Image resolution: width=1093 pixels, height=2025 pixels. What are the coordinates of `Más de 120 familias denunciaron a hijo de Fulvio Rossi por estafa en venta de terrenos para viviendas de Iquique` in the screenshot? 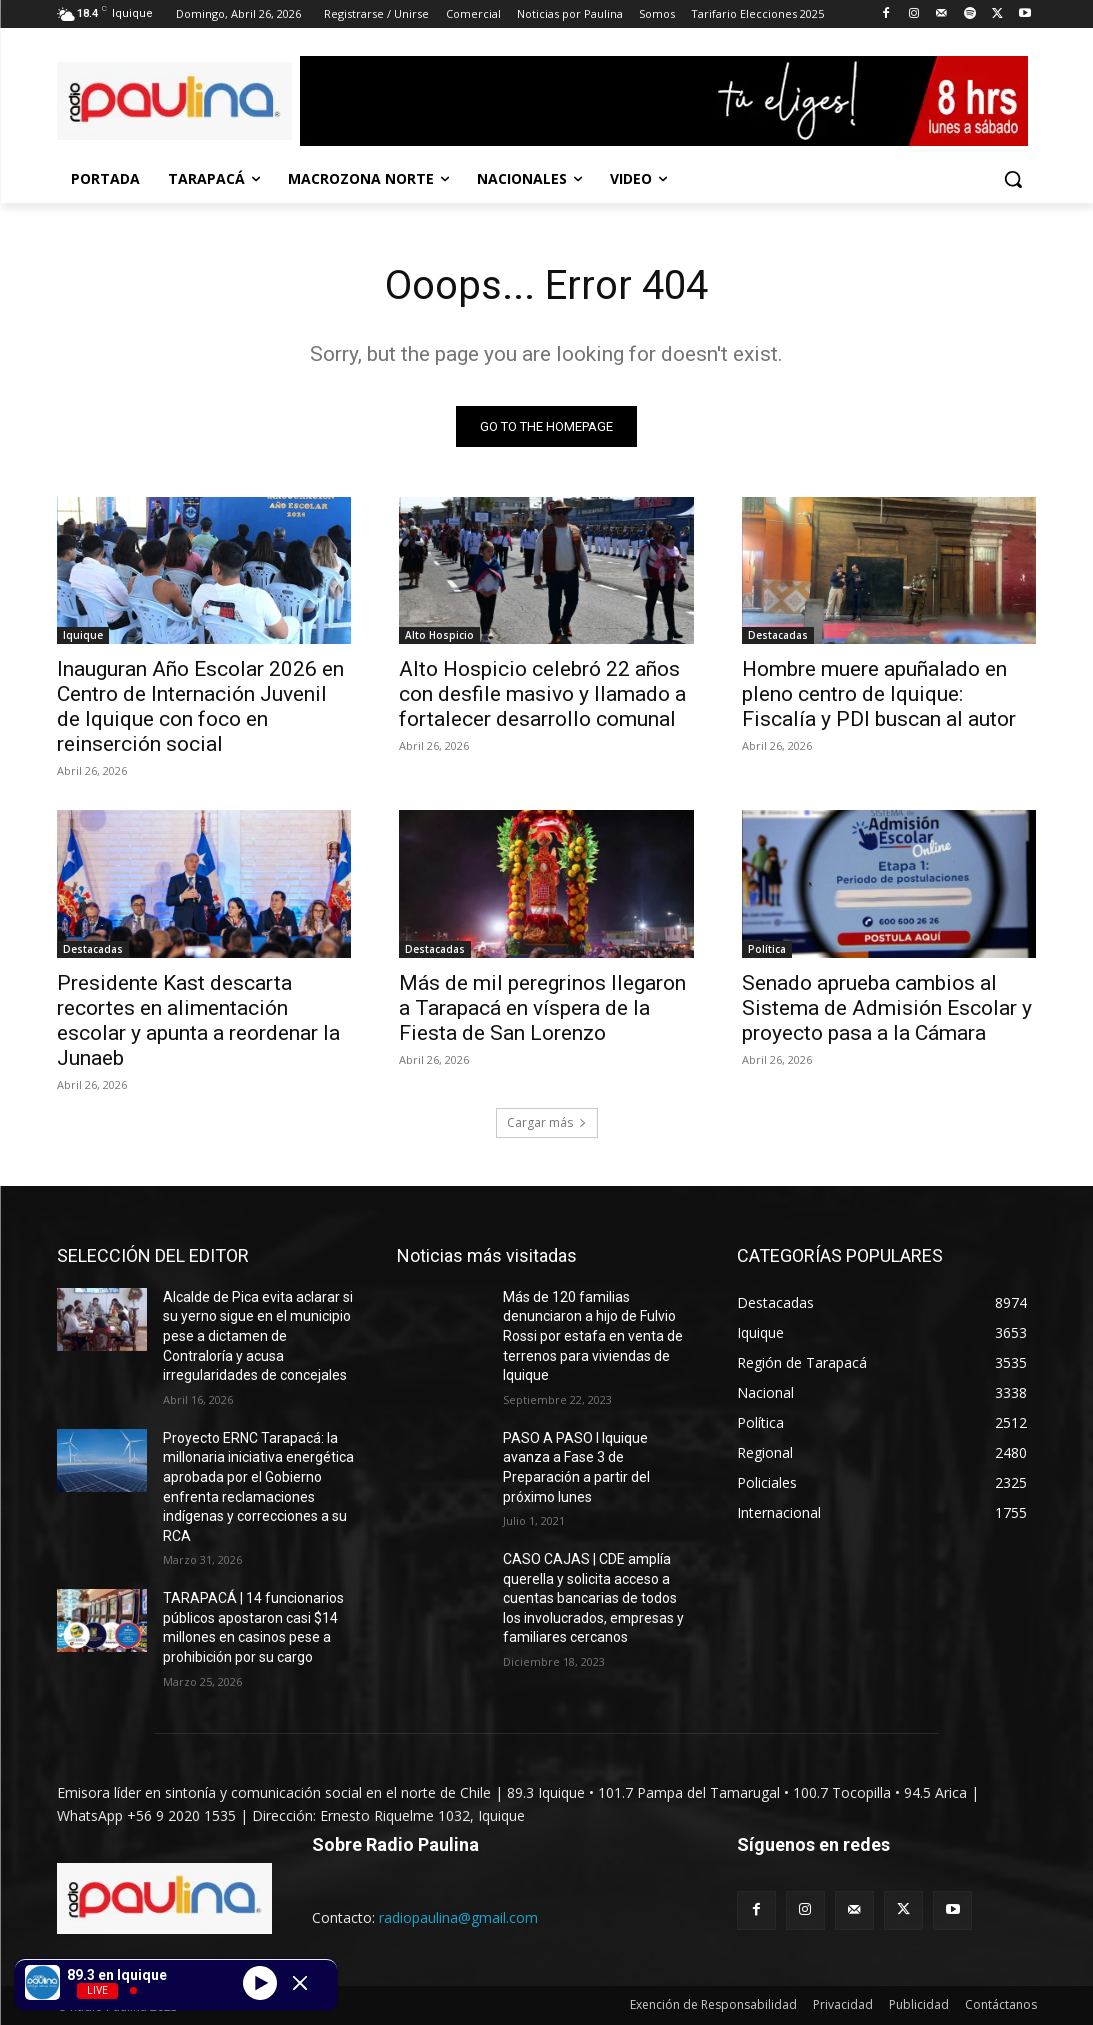 It's located at (593, 1336).